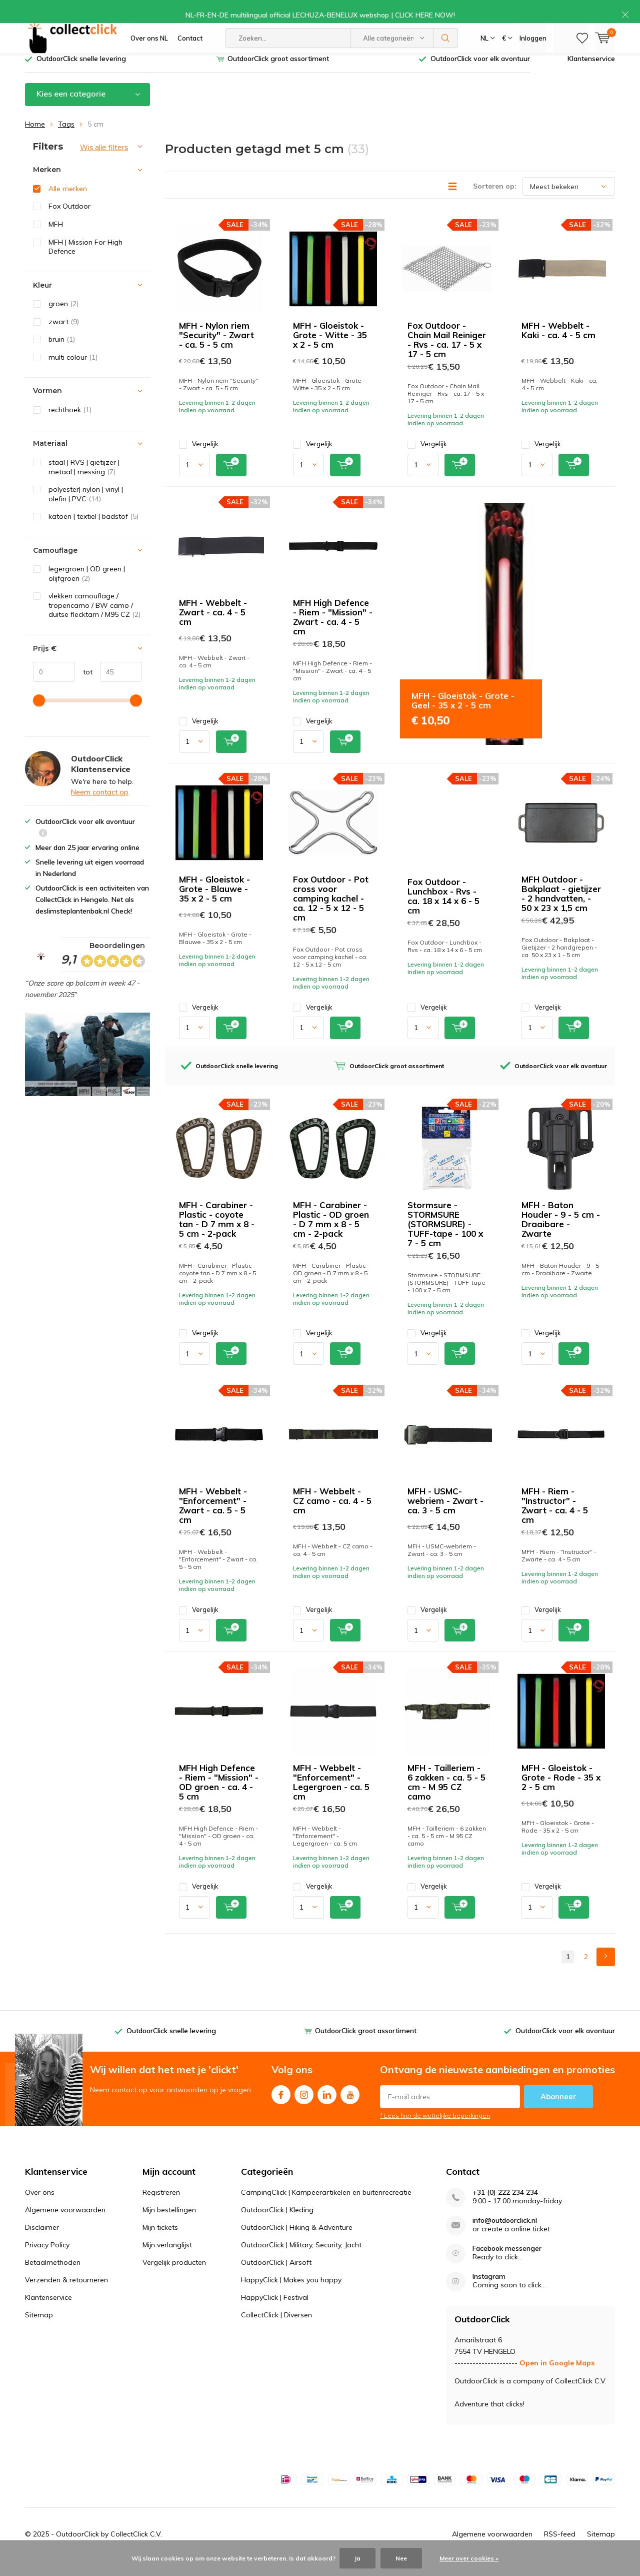 The image size is (640, 2576). Describe the element at coordinates (357, 2558) in the screenshot. I see `Ja` at that location.